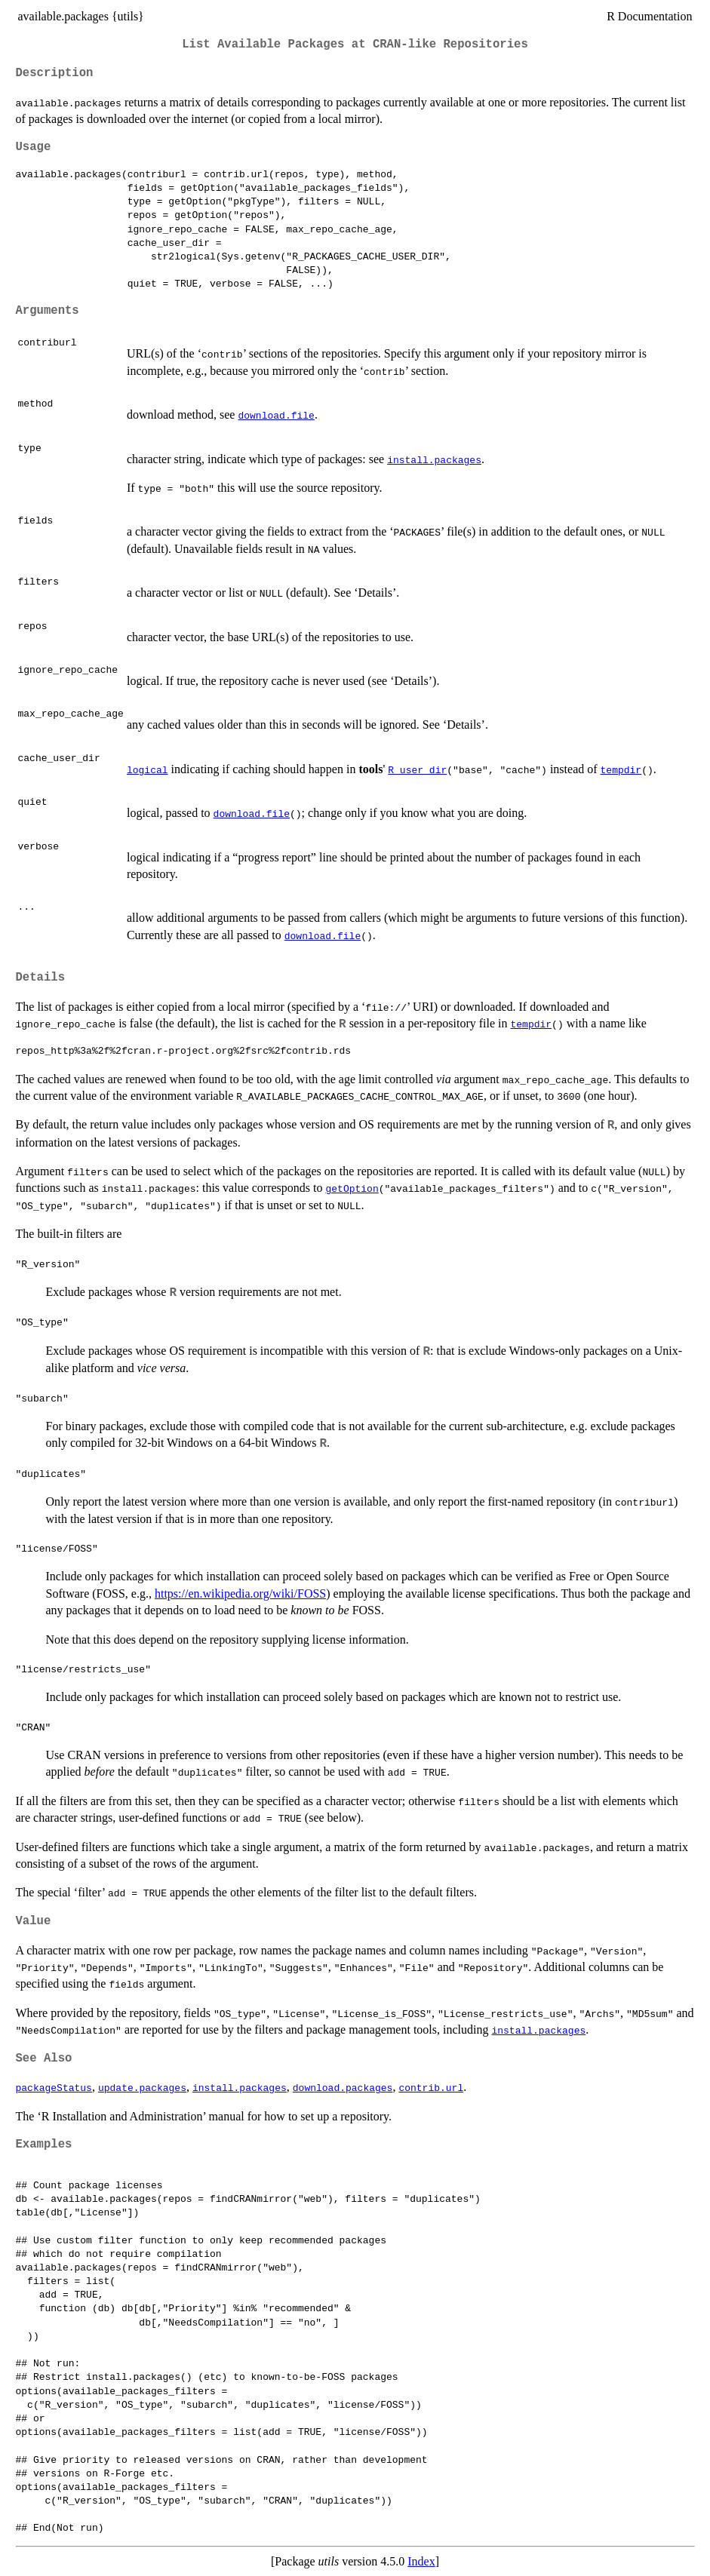  Describe the element at coordinates (621, 769) in the screenshot. I see `tempdir` at that location.